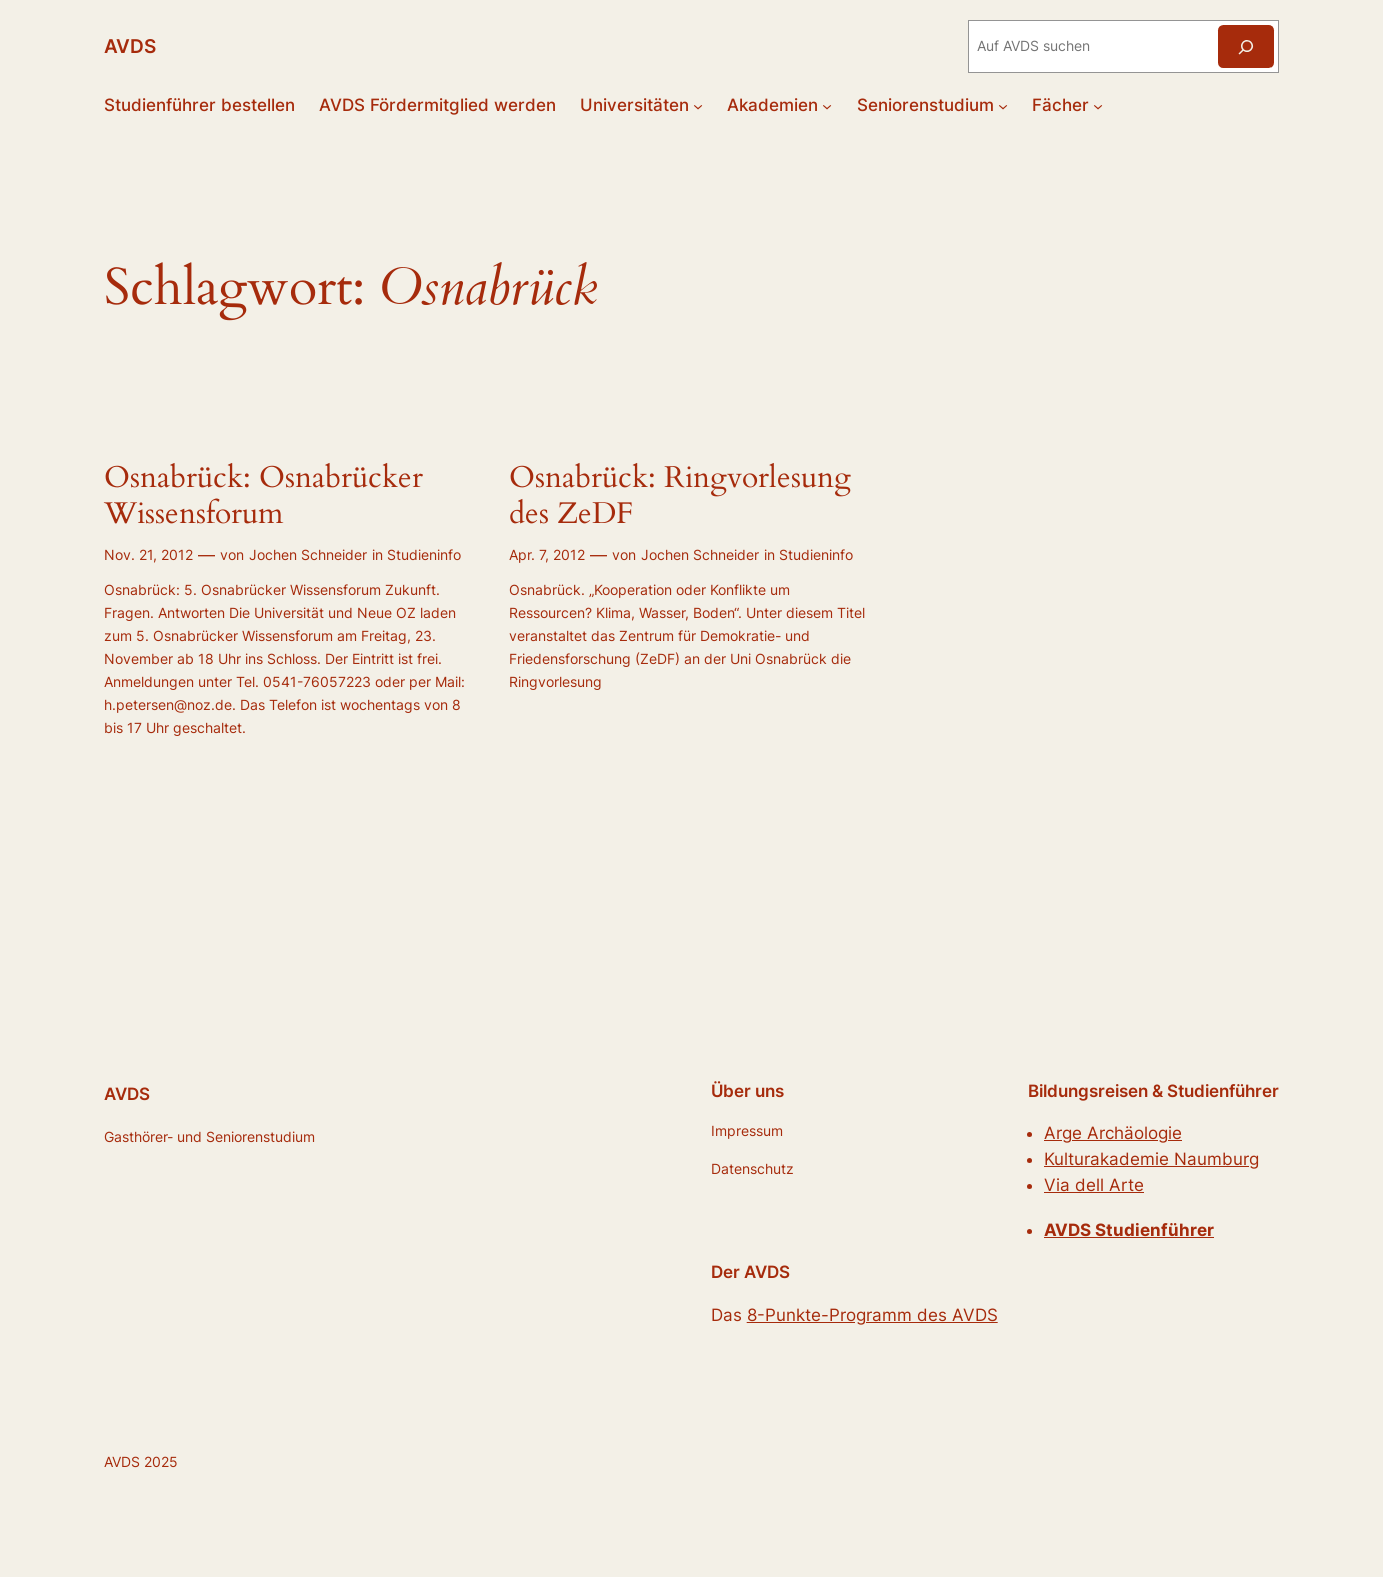 The width and height of the screenshot is (1383, 1577). I want to click on AVDS, so click(130, 46).